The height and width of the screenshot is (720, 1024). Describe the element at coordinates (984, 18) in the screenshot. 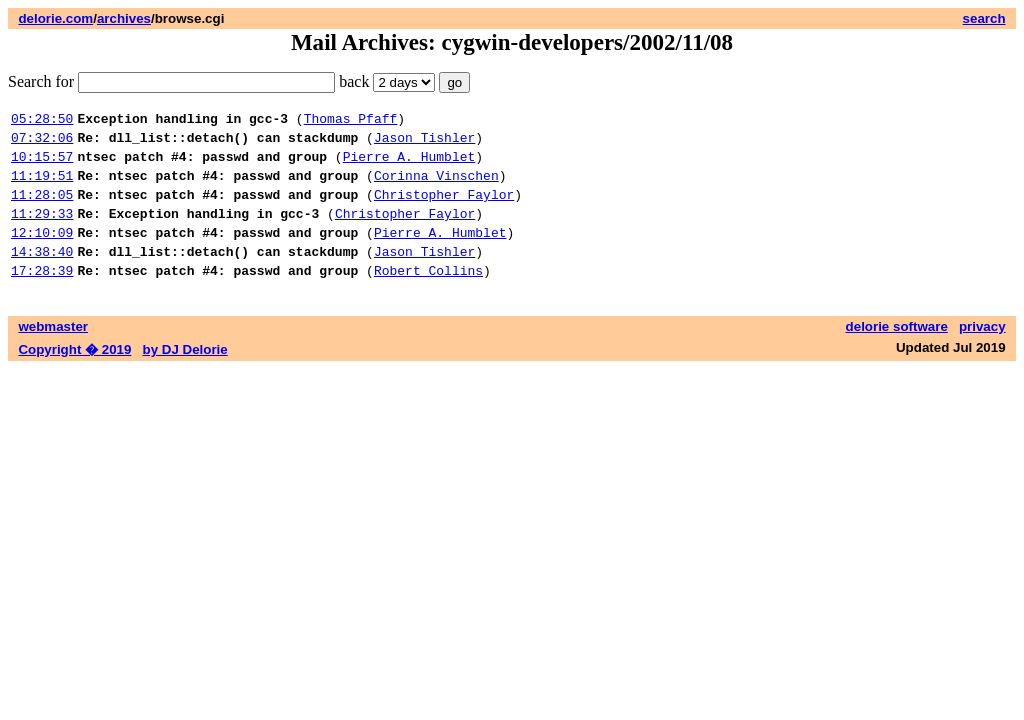

I see `search` at that location.